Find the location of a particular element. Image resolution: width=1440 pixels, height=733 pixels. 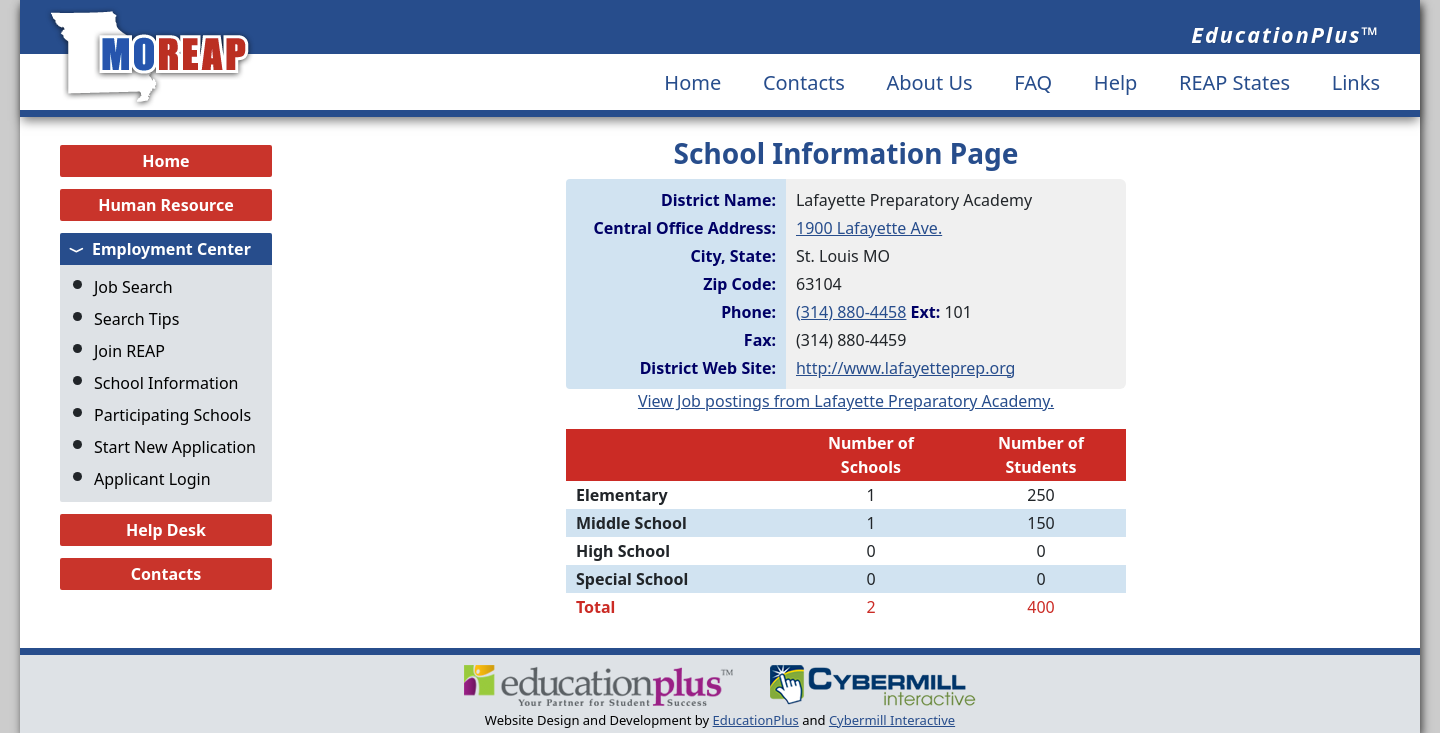

Job Search is located at coordinates (133, 287).